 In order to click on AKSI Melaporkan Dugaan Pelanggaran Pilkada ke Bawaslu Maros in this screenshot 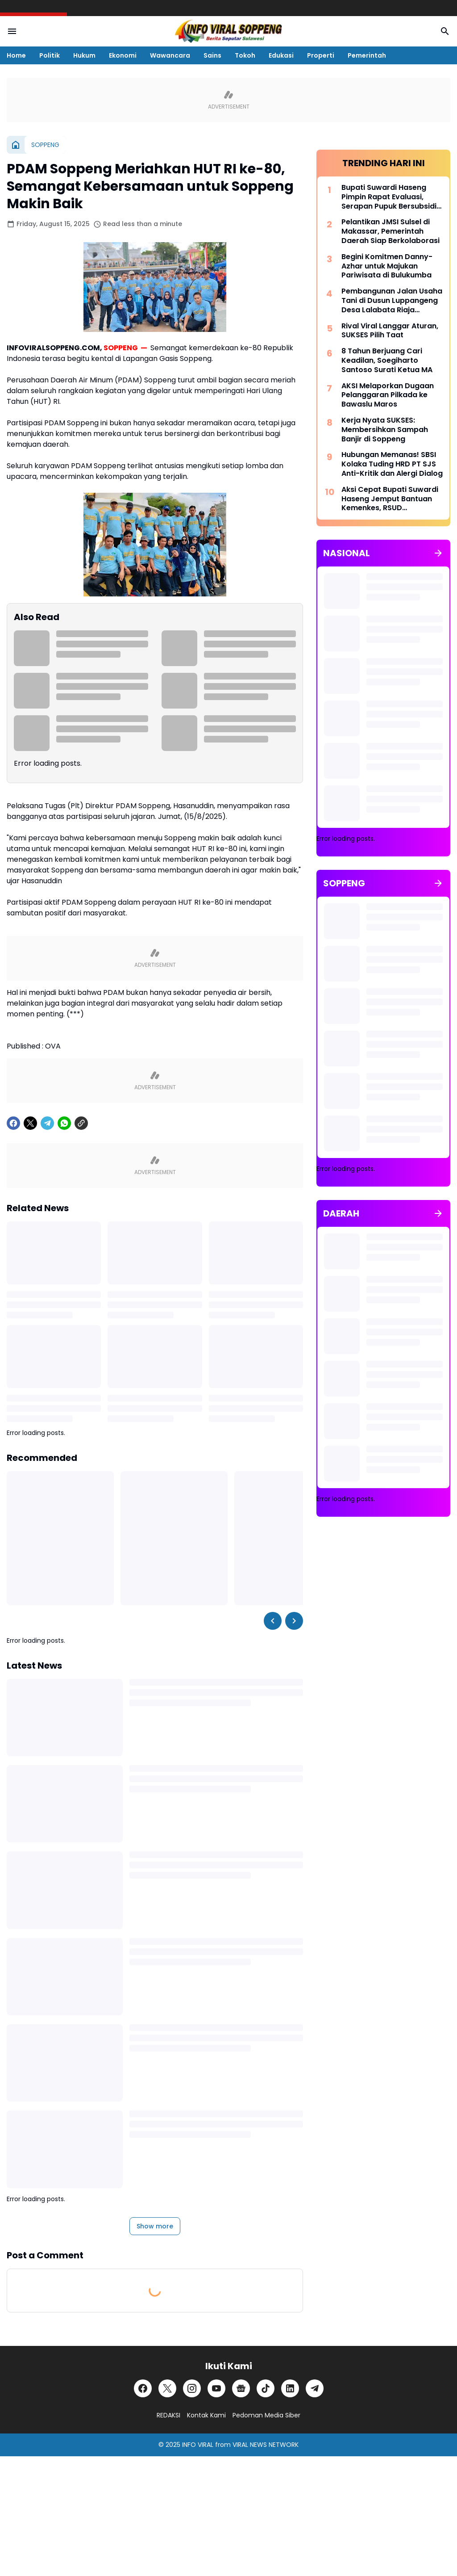, I will do `click(387, 395)`.